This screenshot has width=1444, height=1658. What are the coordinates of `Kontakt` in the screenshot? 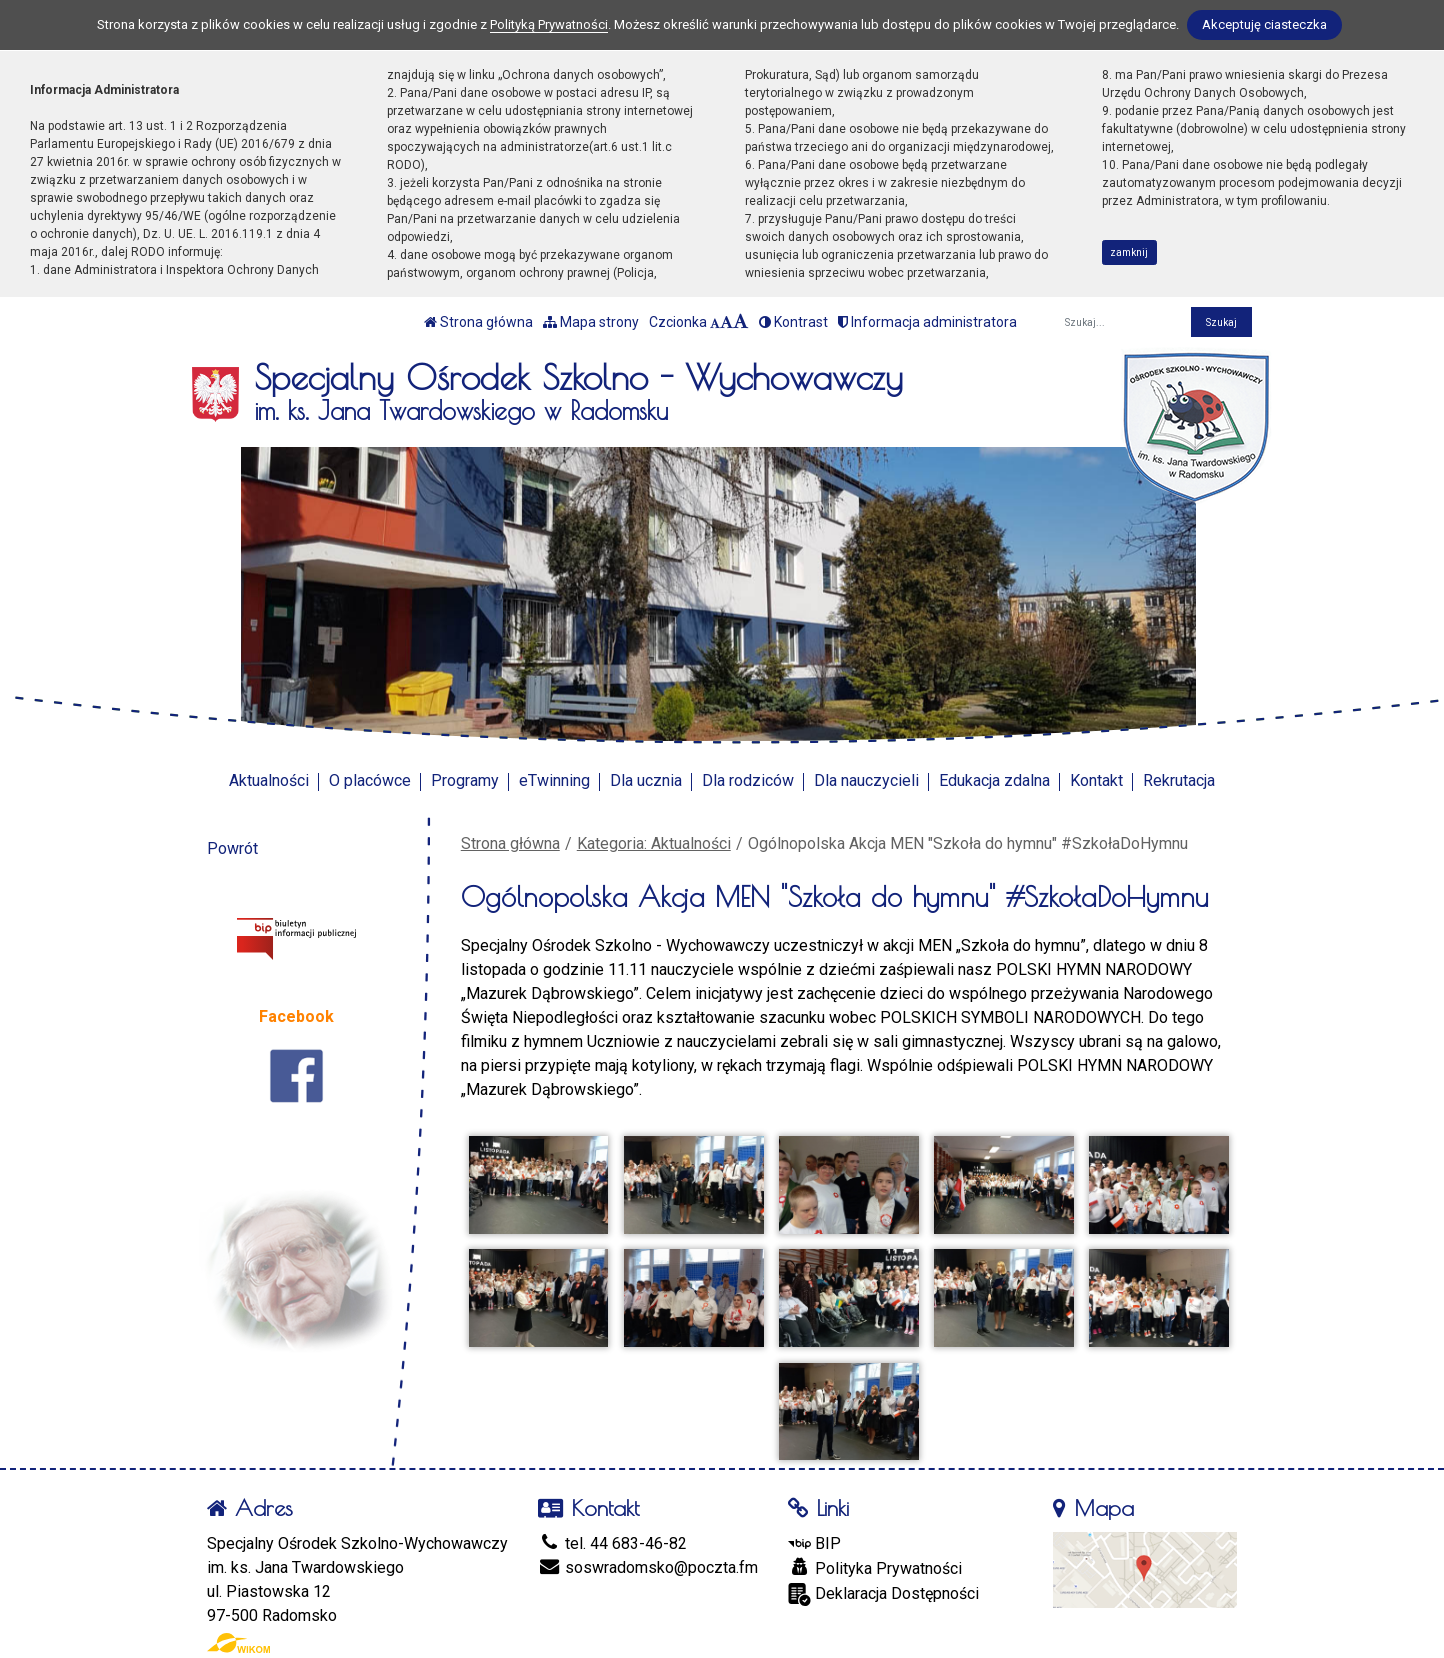 It's located at (1096, 780).